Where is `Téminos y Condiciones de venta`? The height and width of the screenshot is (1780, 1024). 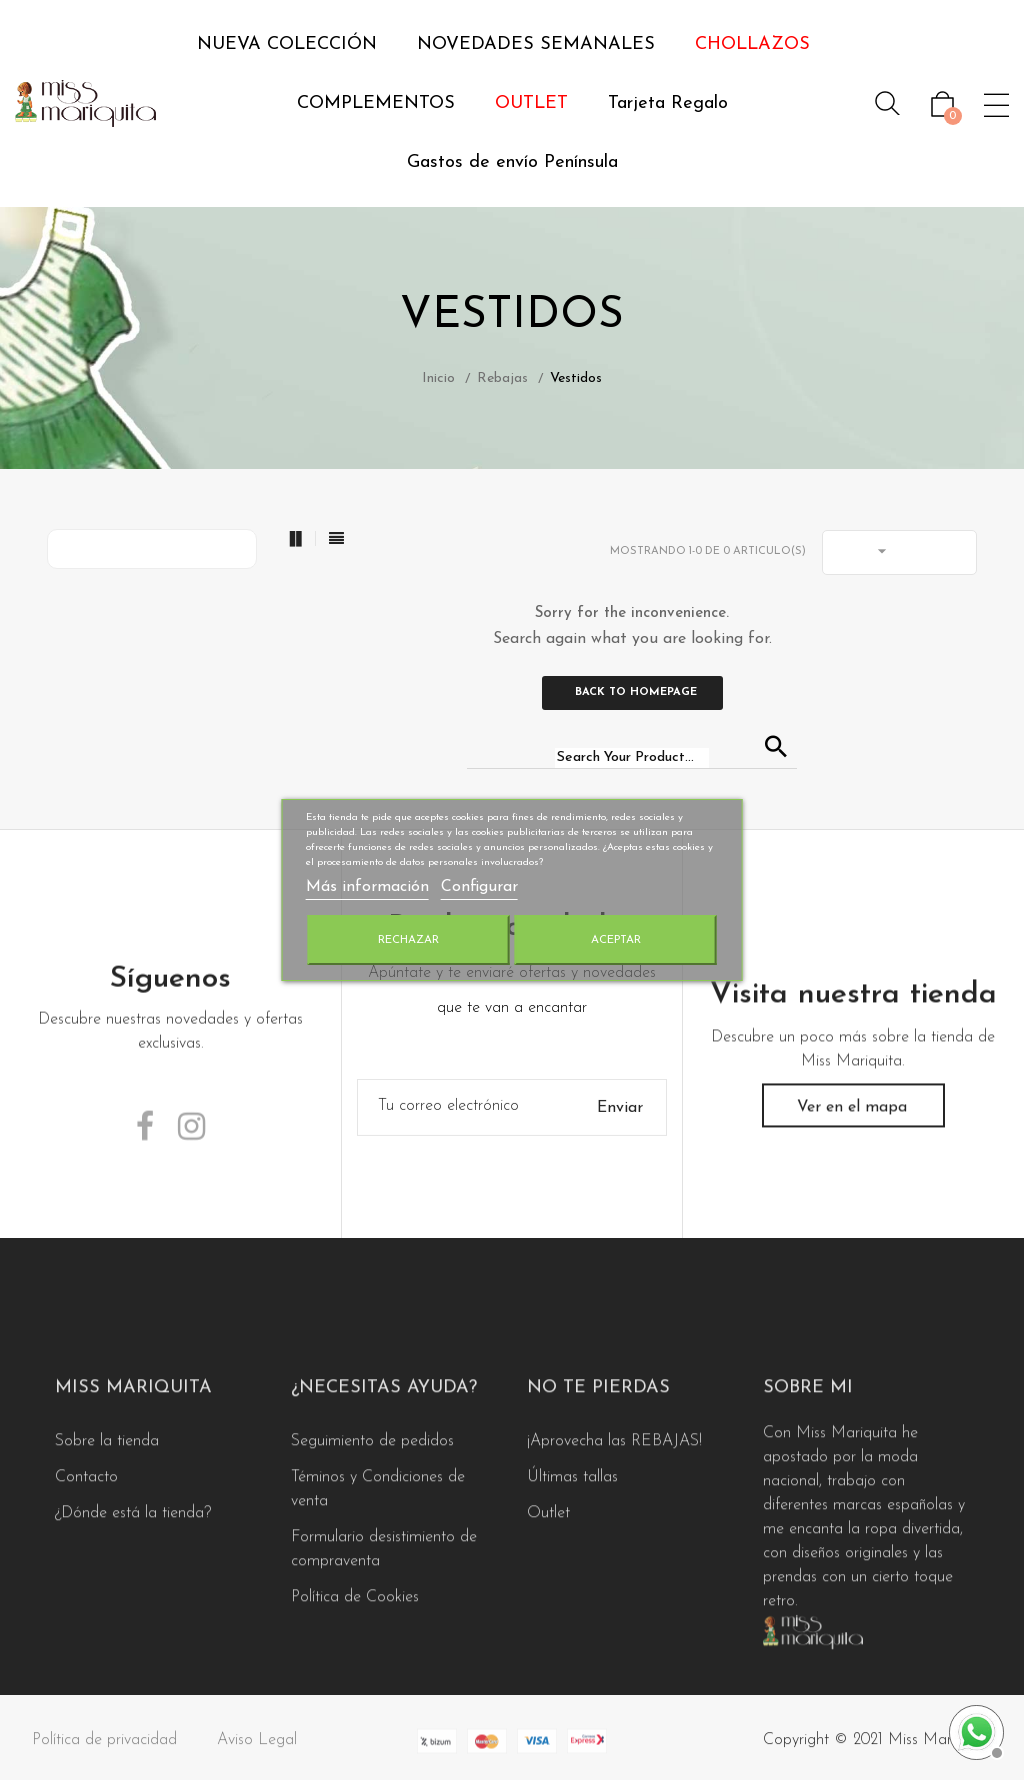 Téminos y Condiciones de venta is located at coordinates (378, 1606).